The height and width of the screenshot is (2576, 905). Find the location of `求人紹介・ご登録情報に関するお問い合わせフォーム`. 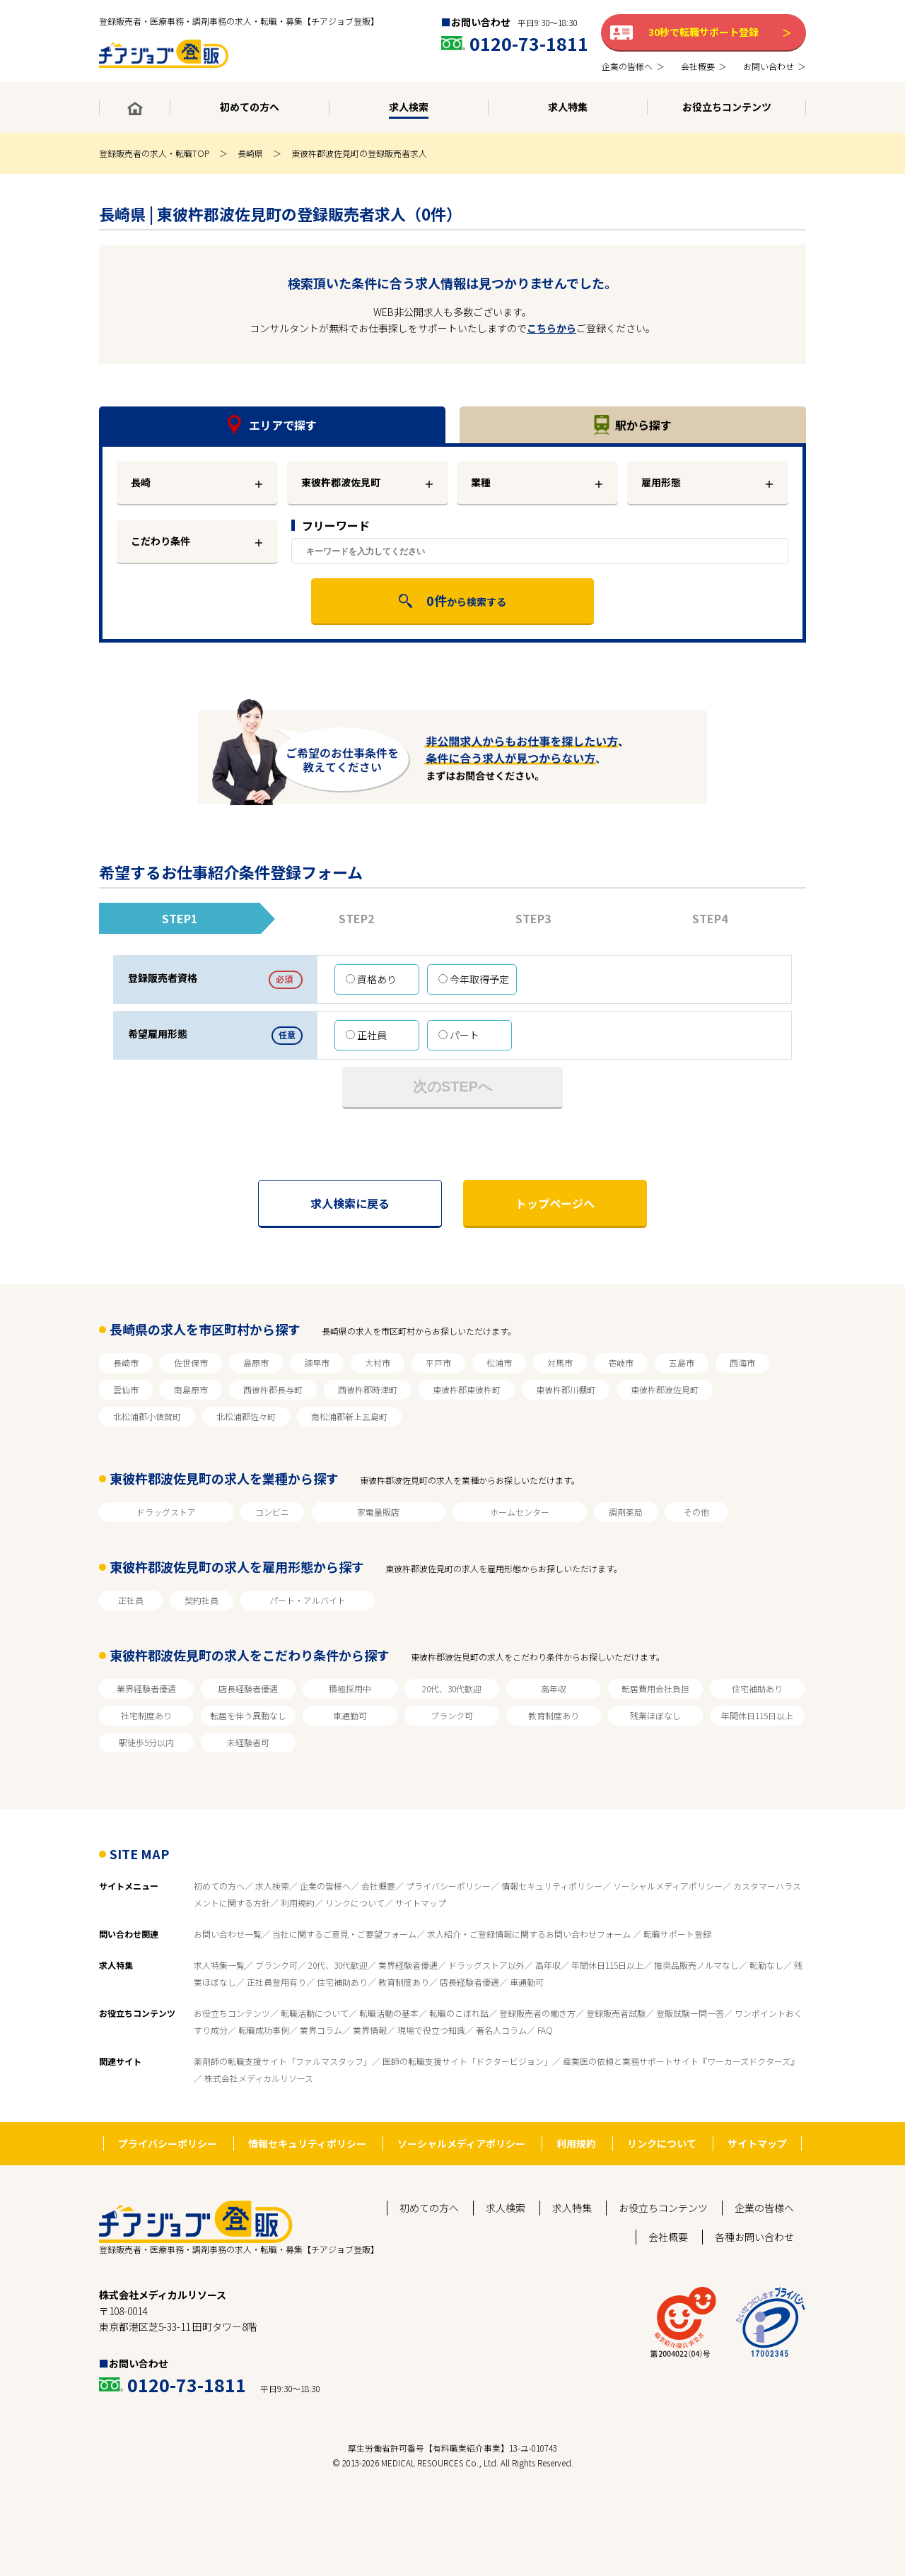

求人紹介・ご登録情報に関するお問い合わせフォーム is located at coordinates (530, 1934).